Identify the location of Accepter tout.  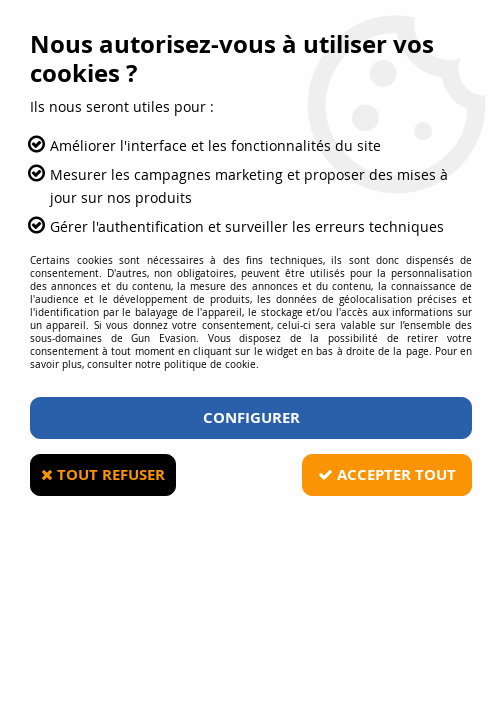
(387, 474).